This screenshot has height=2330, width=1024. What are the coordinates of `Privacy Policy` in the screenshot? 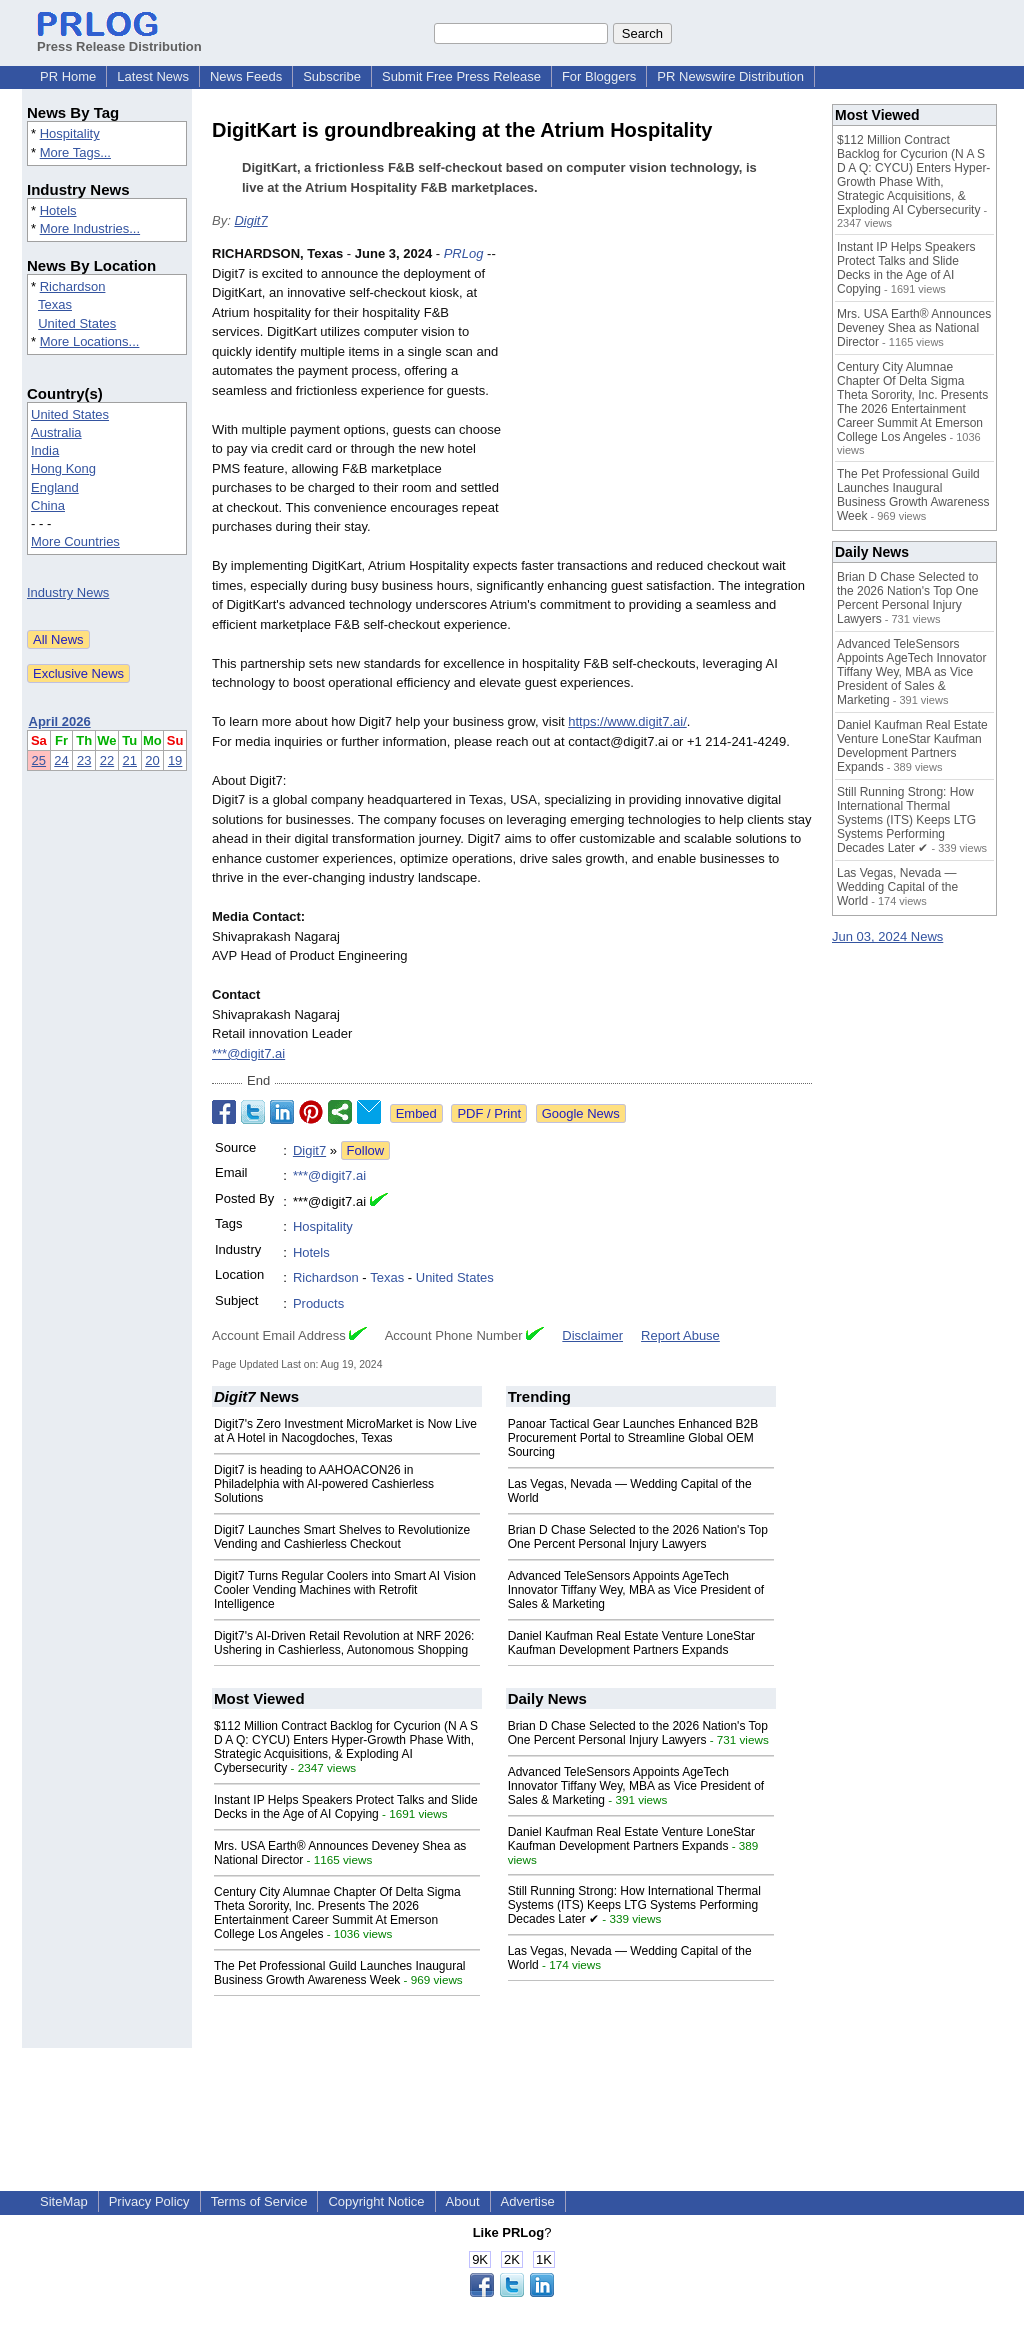 It's located at (149, 2201).